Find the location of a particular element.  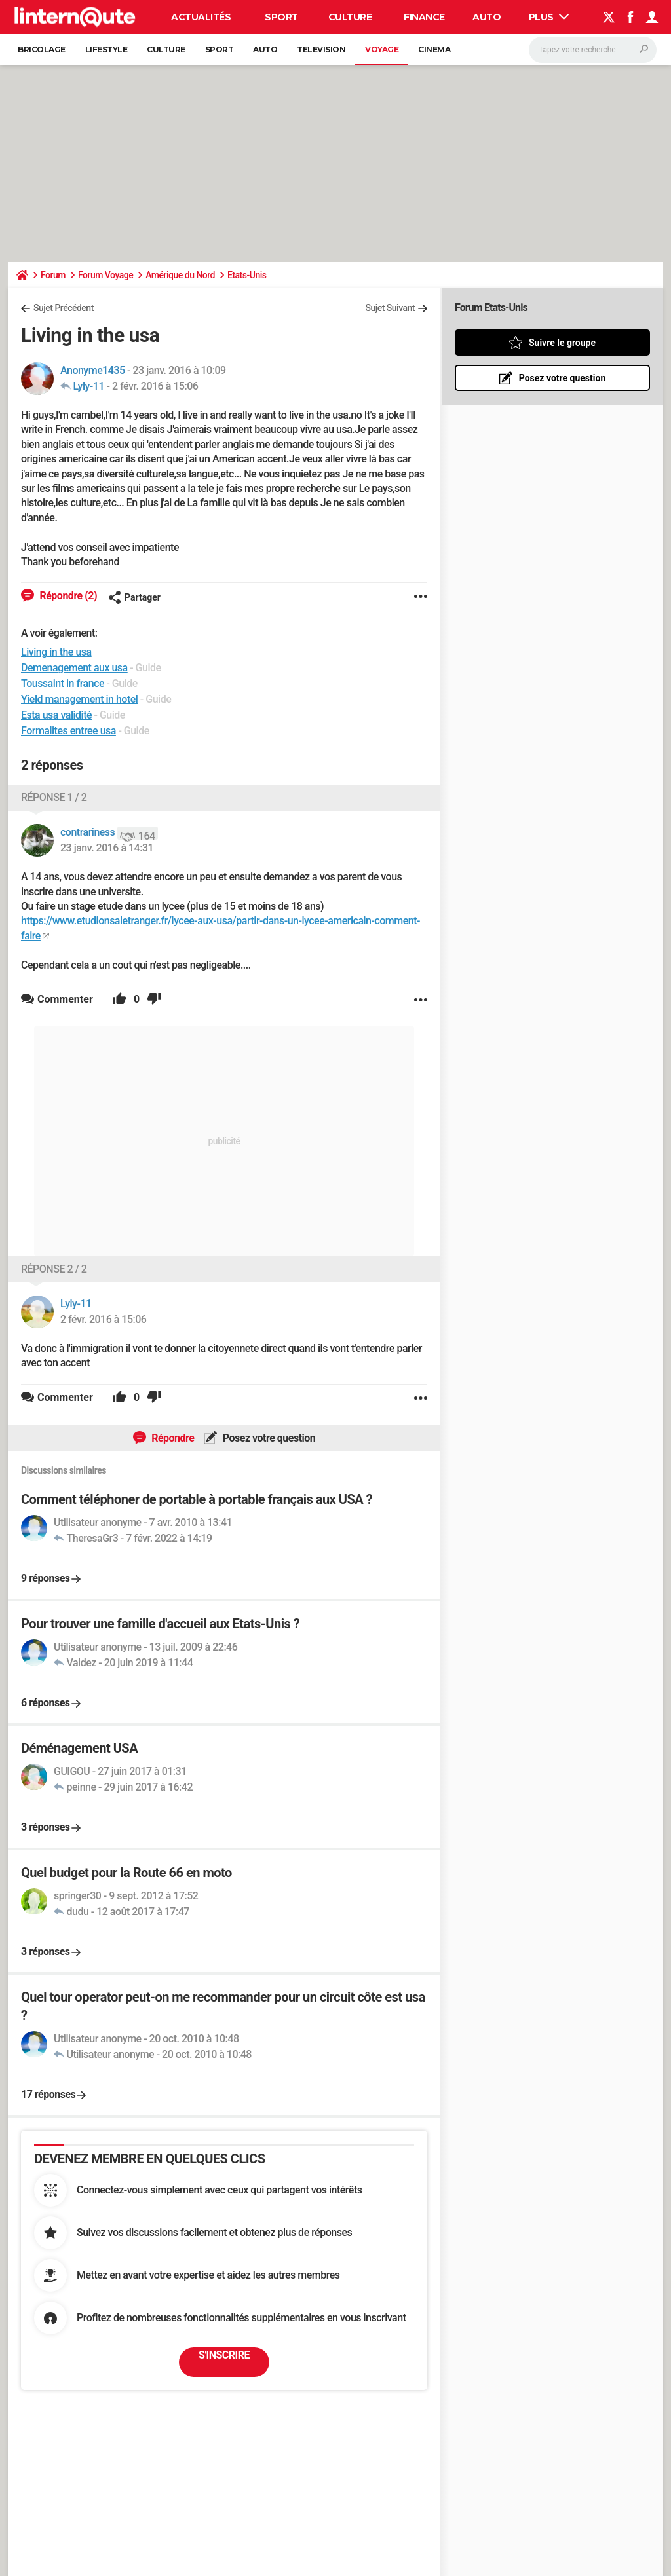

Culture is located at coordinates (350, 17).